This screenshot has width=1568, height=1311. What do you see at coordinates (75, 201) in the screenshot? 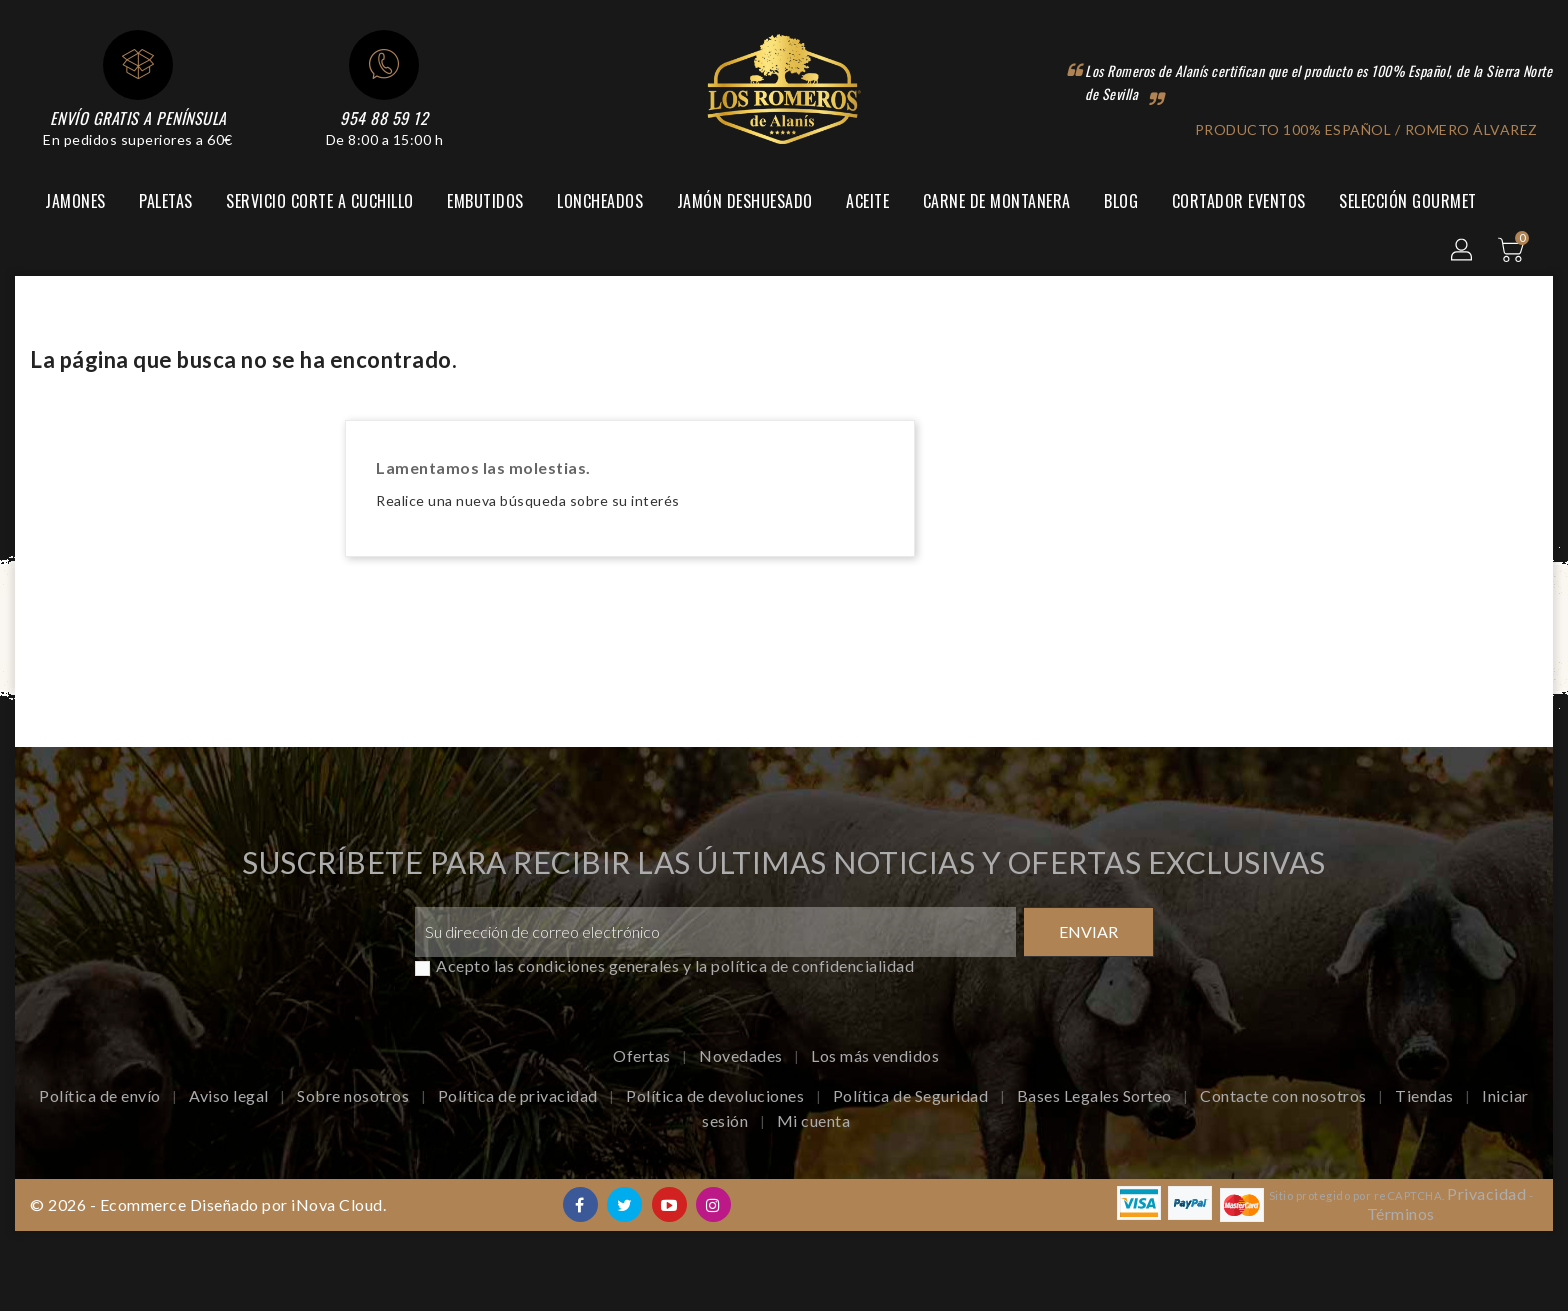
I see `Jamones` at bounding box center [75, 201].